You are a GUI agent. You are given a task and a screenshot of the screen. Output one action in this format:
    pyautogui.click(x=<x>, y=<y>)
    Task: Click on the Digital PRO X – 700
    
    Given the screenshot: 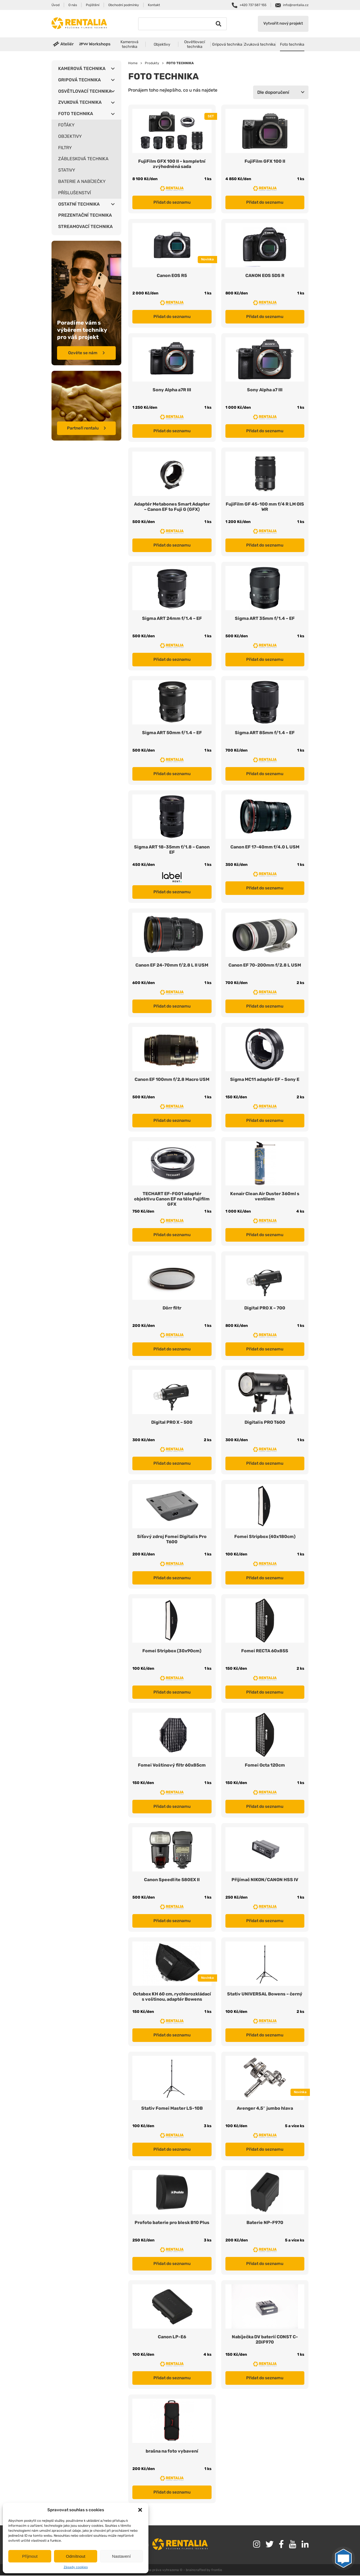 What is the action you would take?
    pyautogui.click(x=264, y=1308)
    